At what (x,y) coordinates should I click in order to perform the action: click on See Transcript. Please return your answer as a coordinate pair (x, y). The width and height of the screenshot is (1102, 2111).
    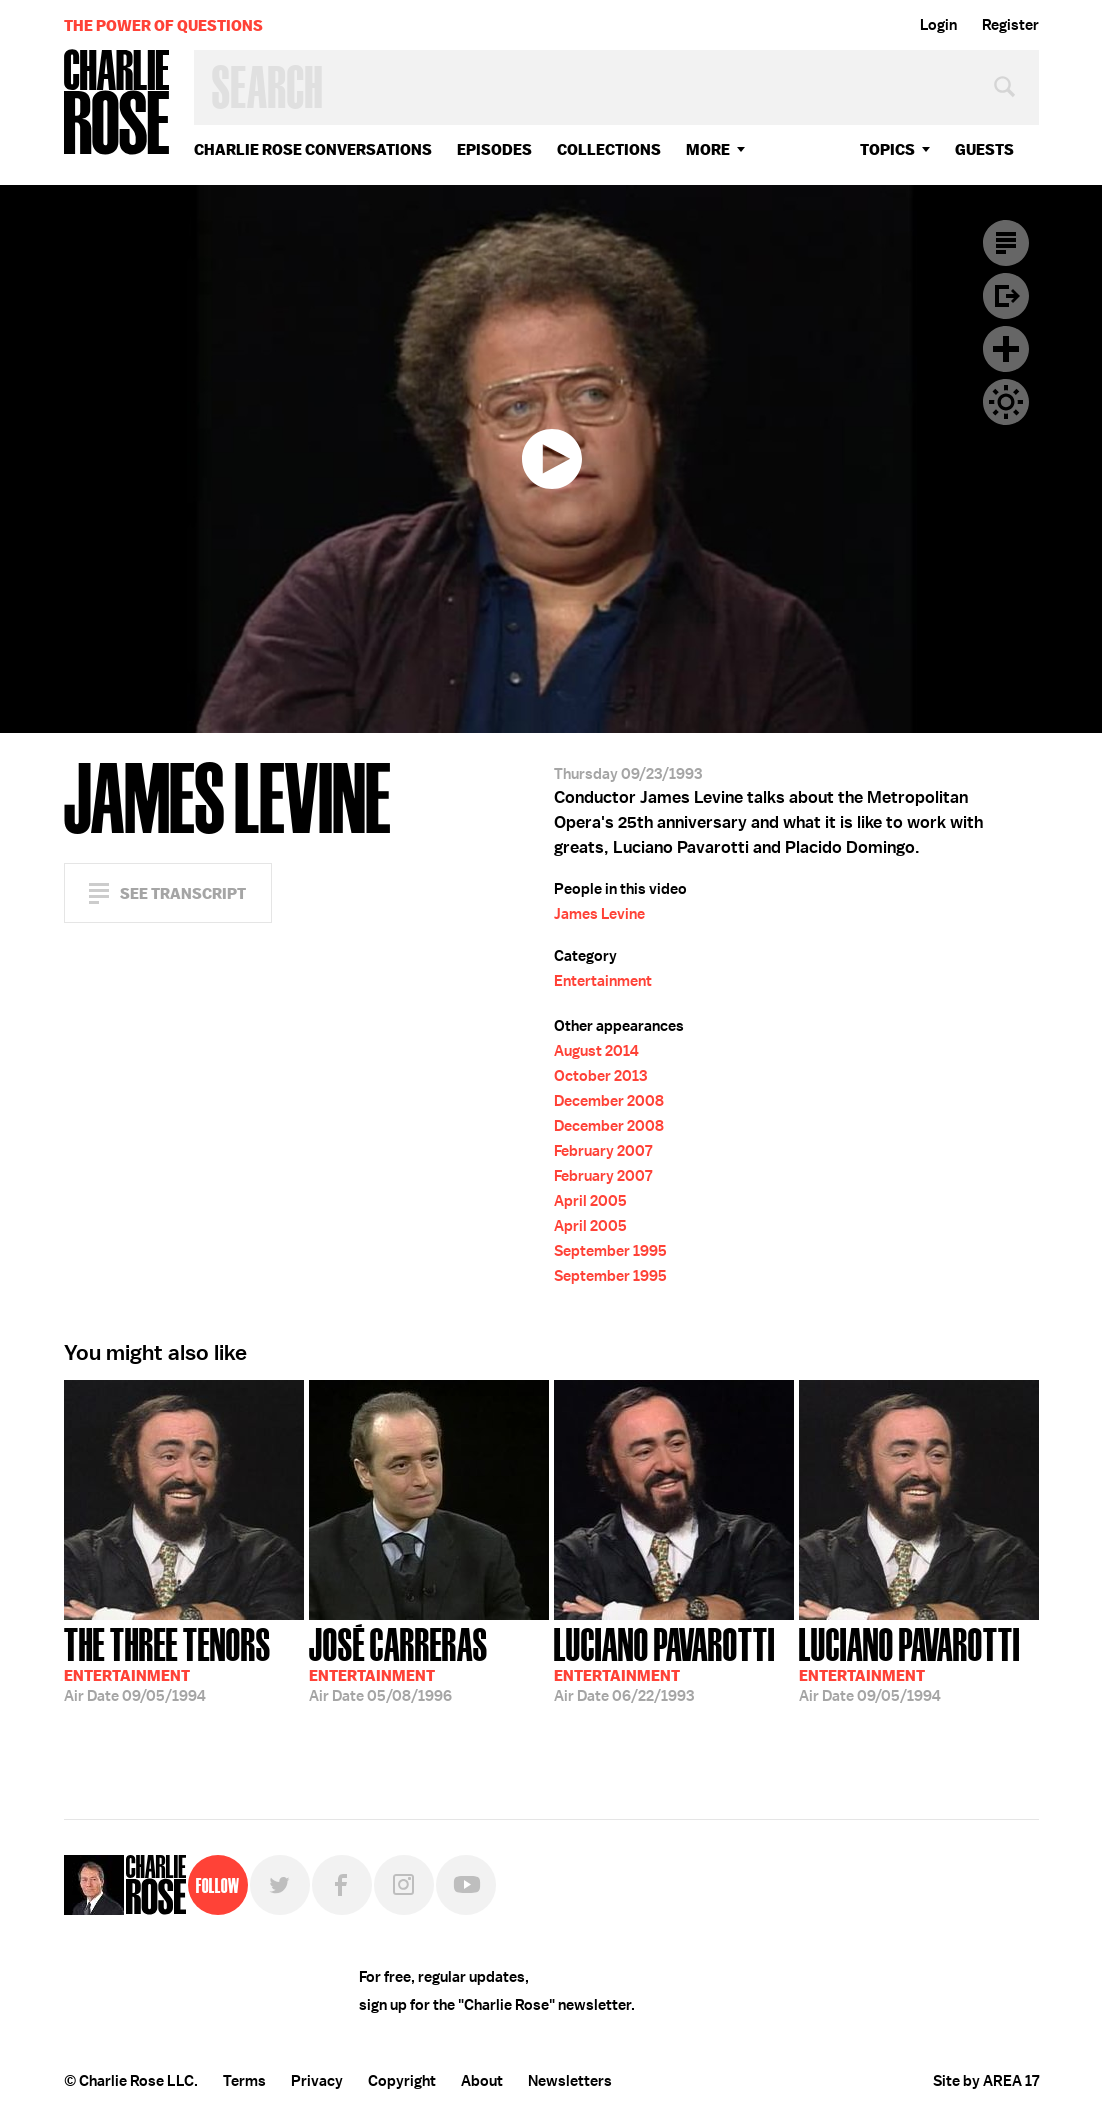
    Looking at the image, I should click on (183, 893).